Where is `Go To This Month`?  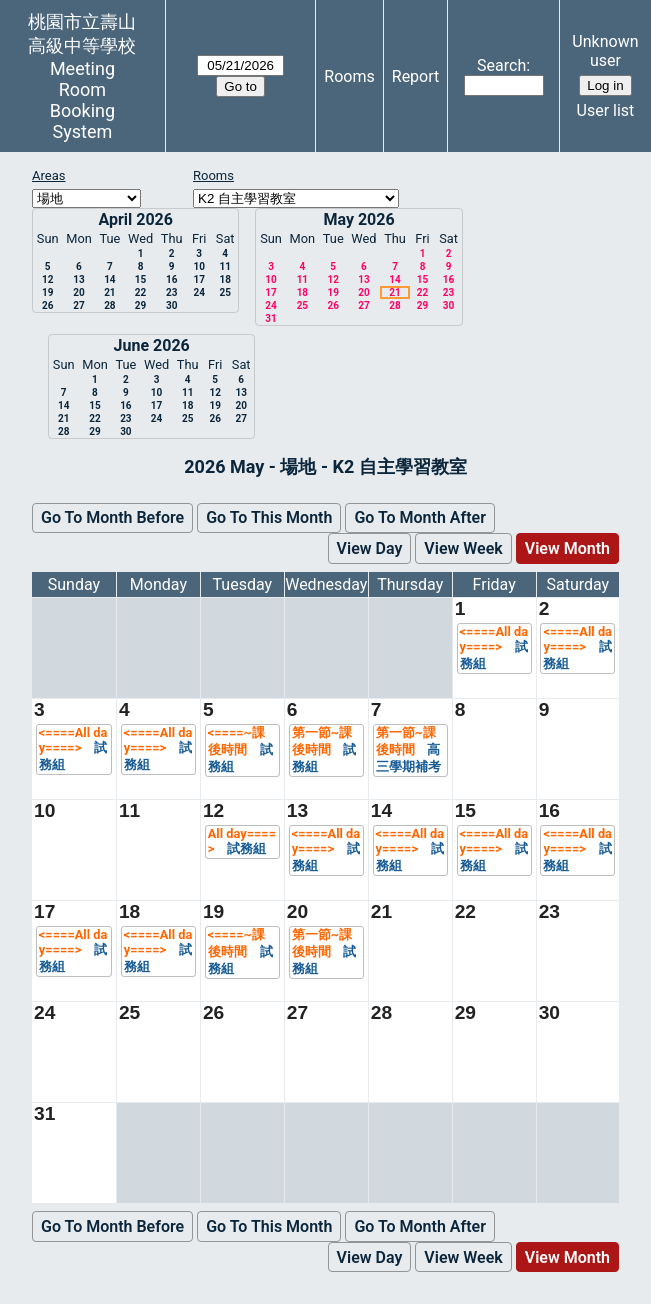
Go To This Month is located at coordinates (269, 517).